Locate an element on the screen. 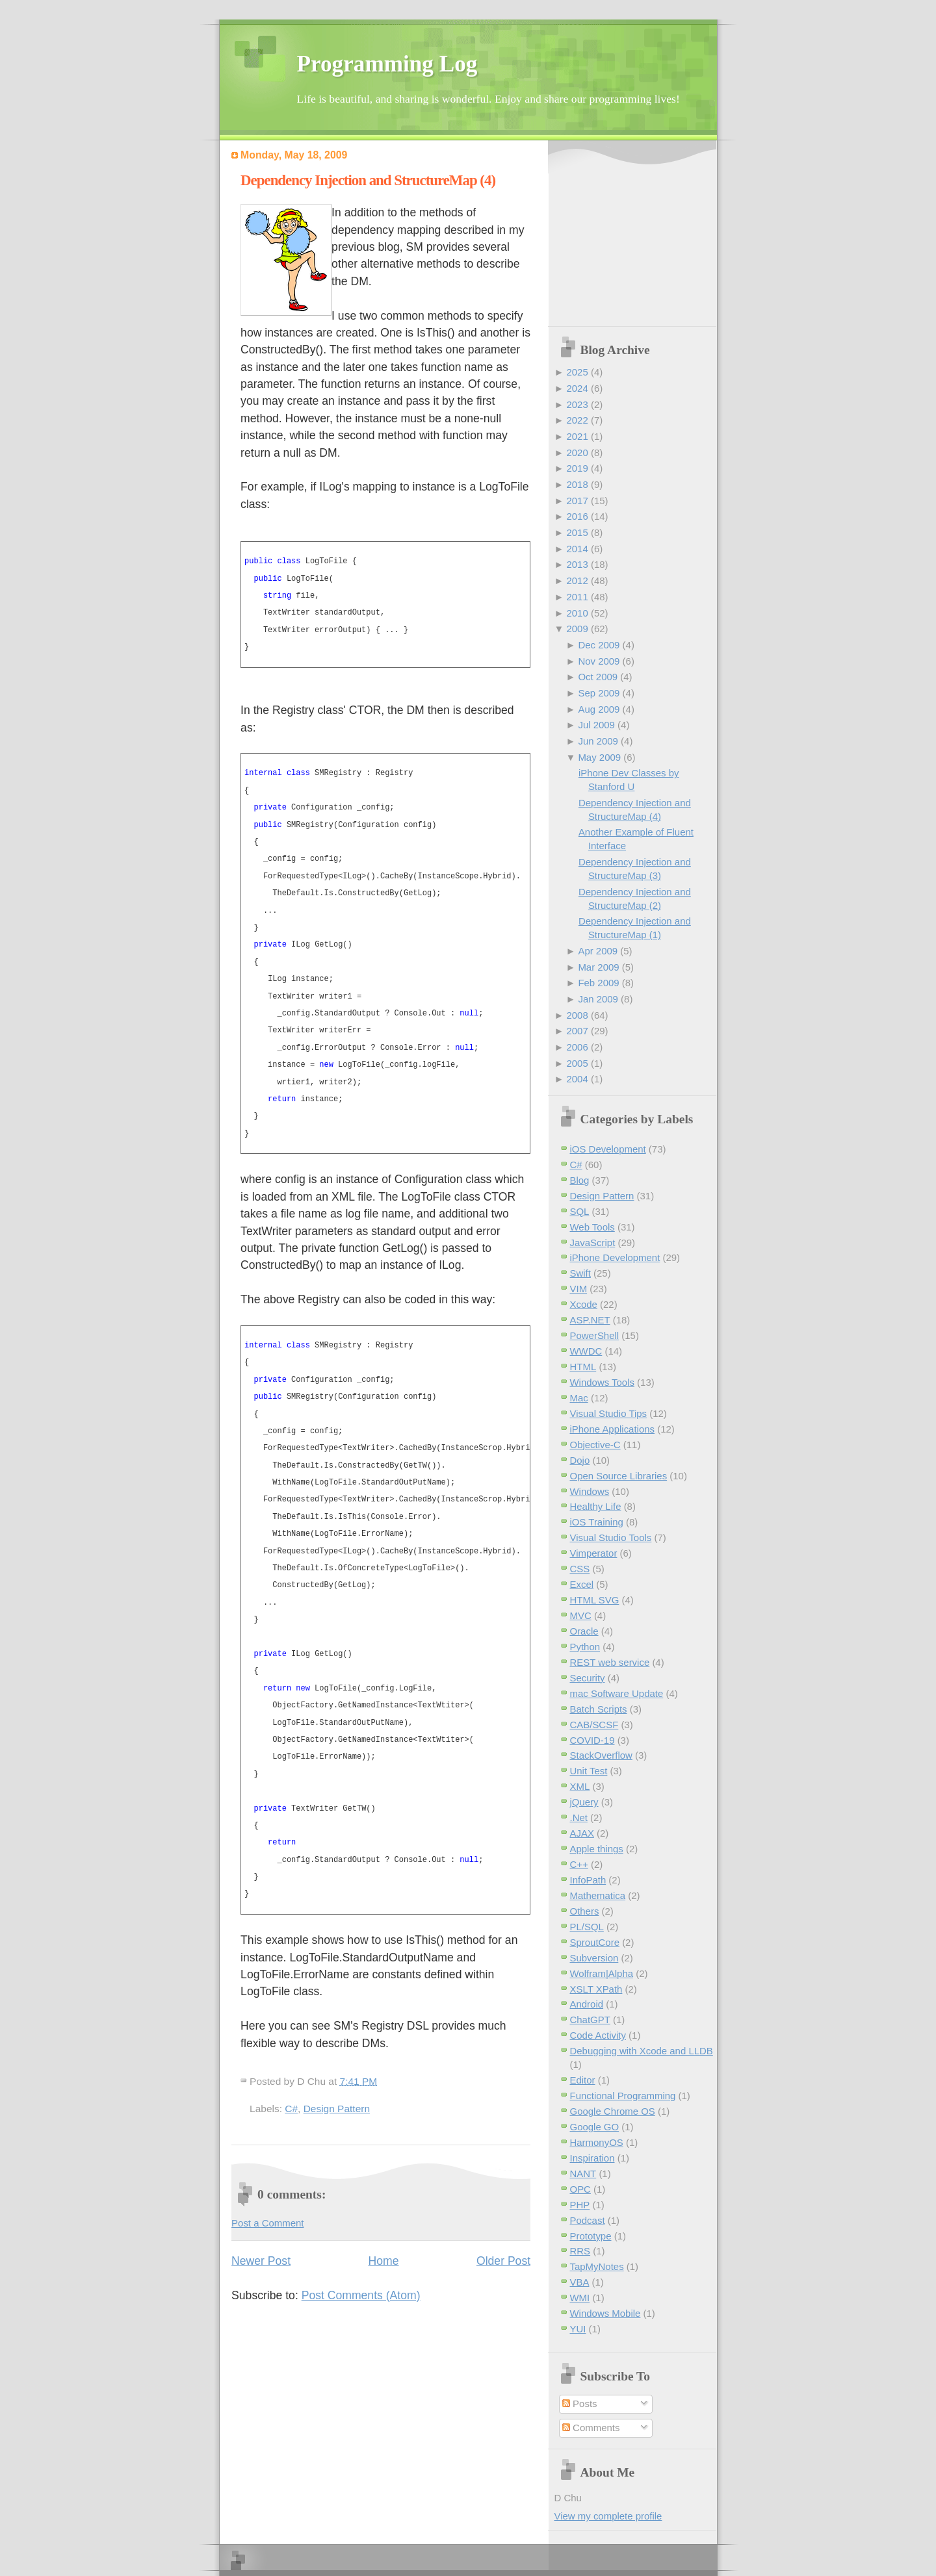 The height and width of the screenshot is (2576, 936). Apr 2009 is located at coordinates (598, 950).